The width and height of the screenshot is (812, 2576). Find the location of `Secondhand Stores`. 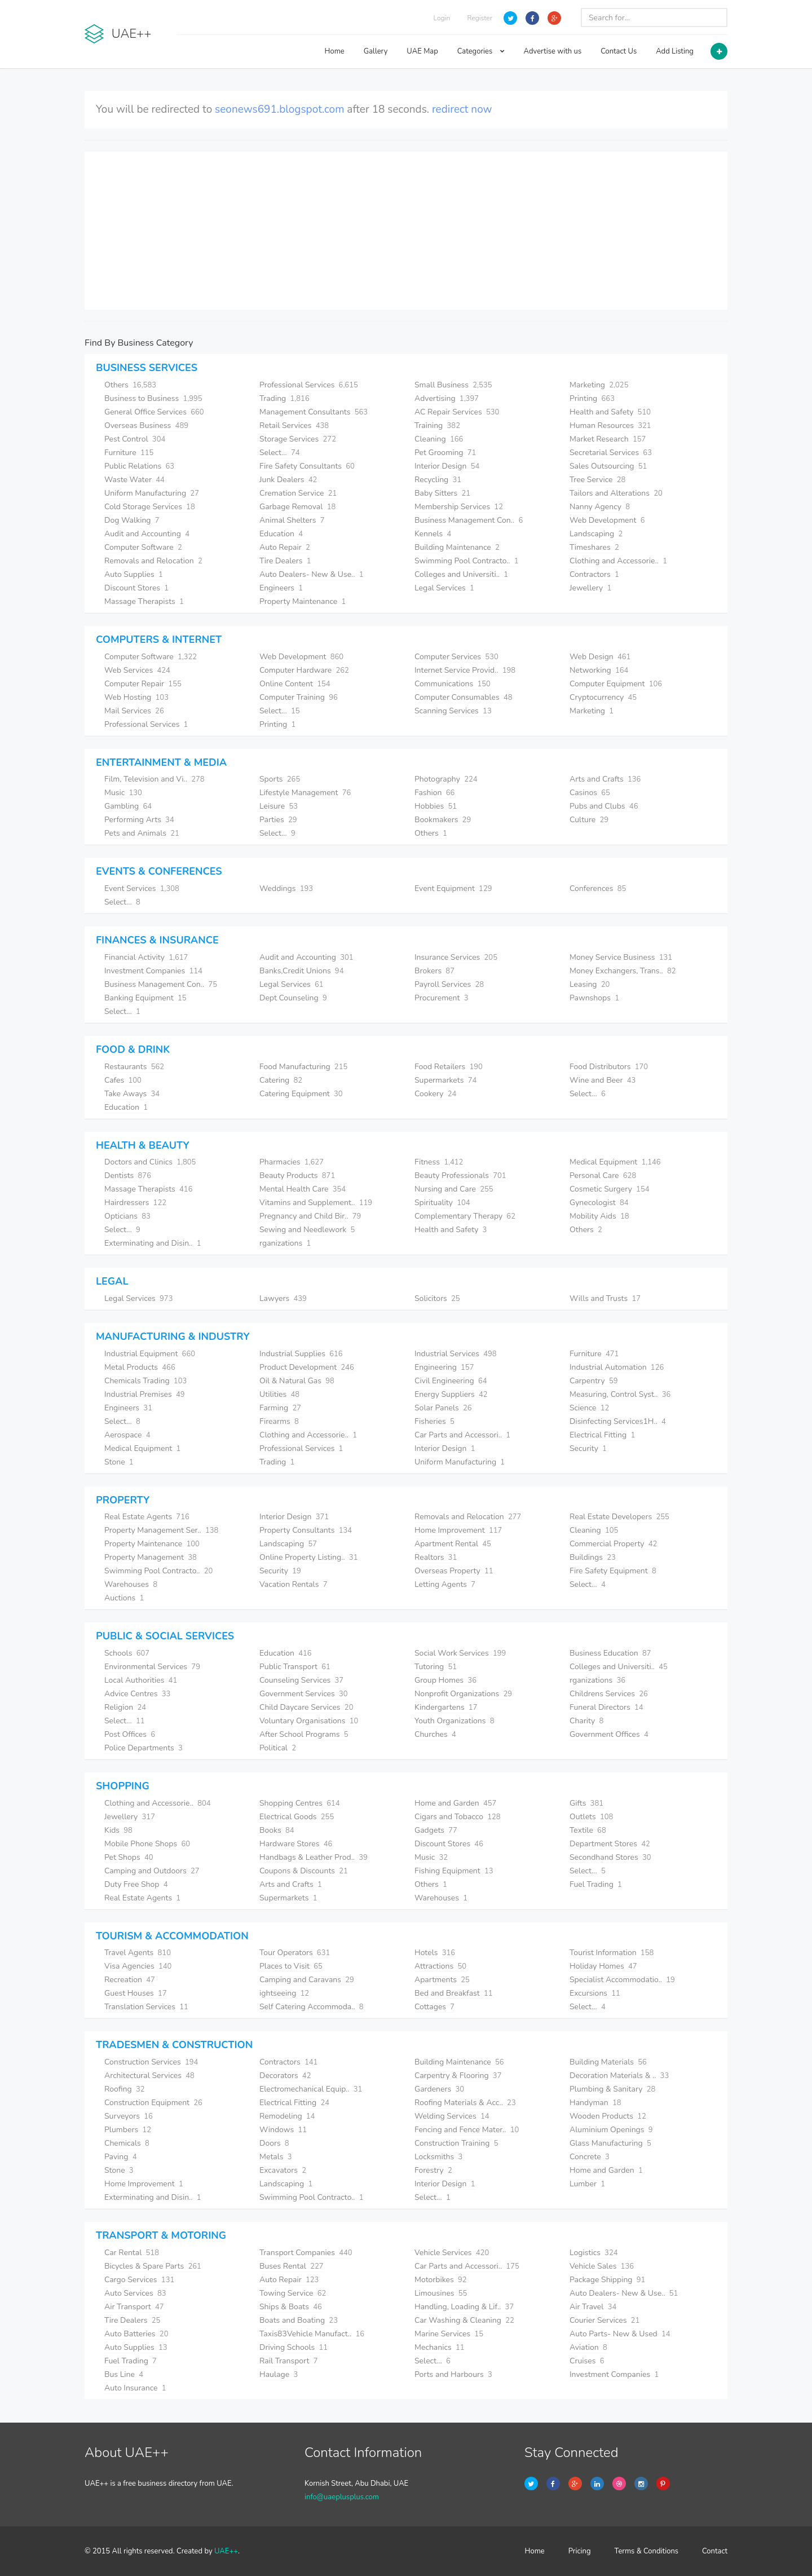

Secondhand Stores is located at coordinates (610, 1857).